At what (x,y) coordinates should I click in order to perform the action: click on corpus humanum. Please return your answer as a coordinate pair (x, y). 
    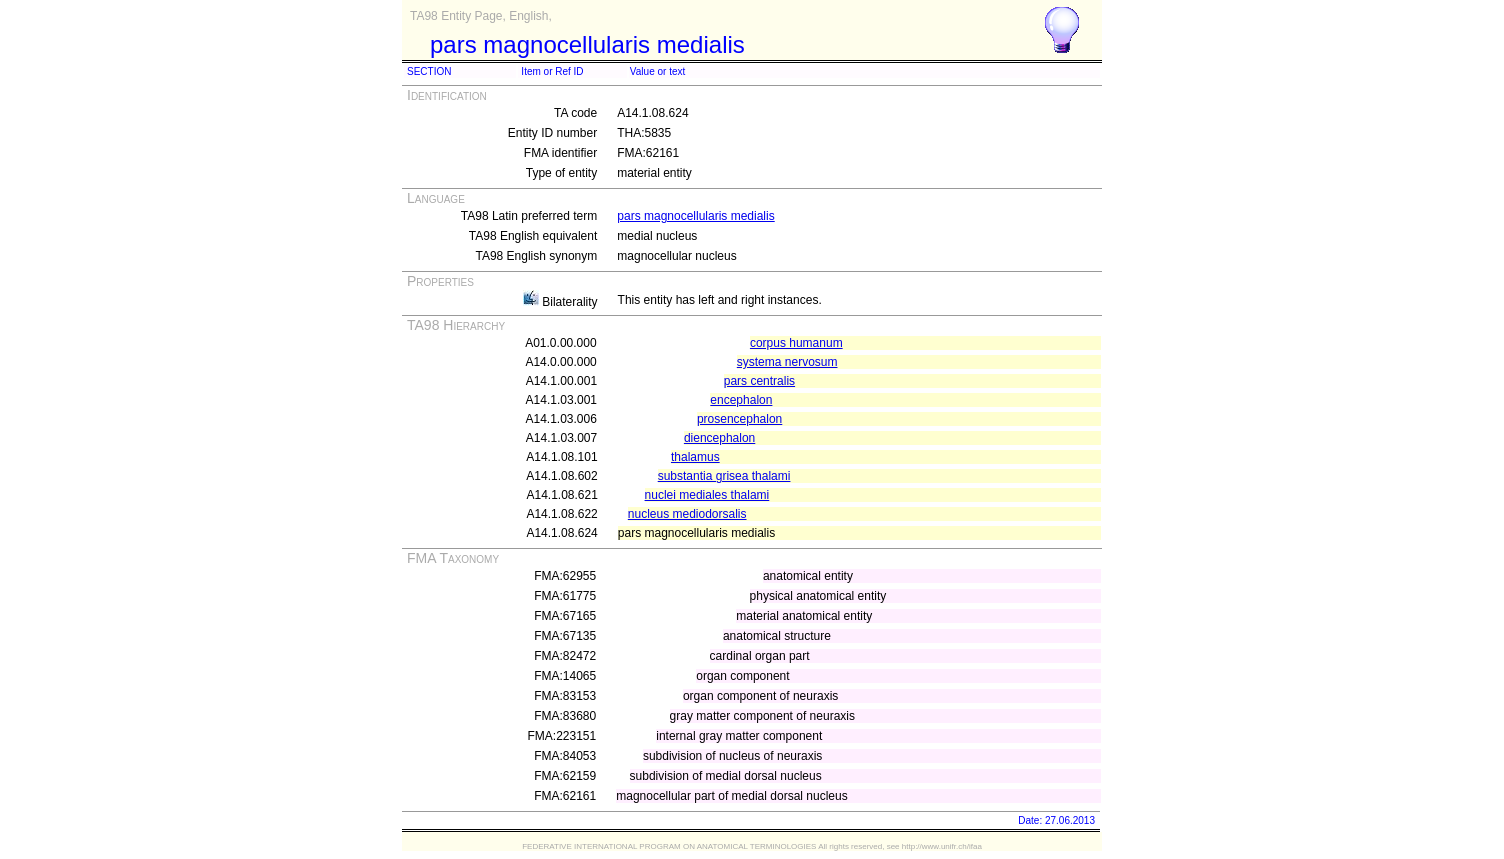
    Looking at the image, I should click on (796, 343).